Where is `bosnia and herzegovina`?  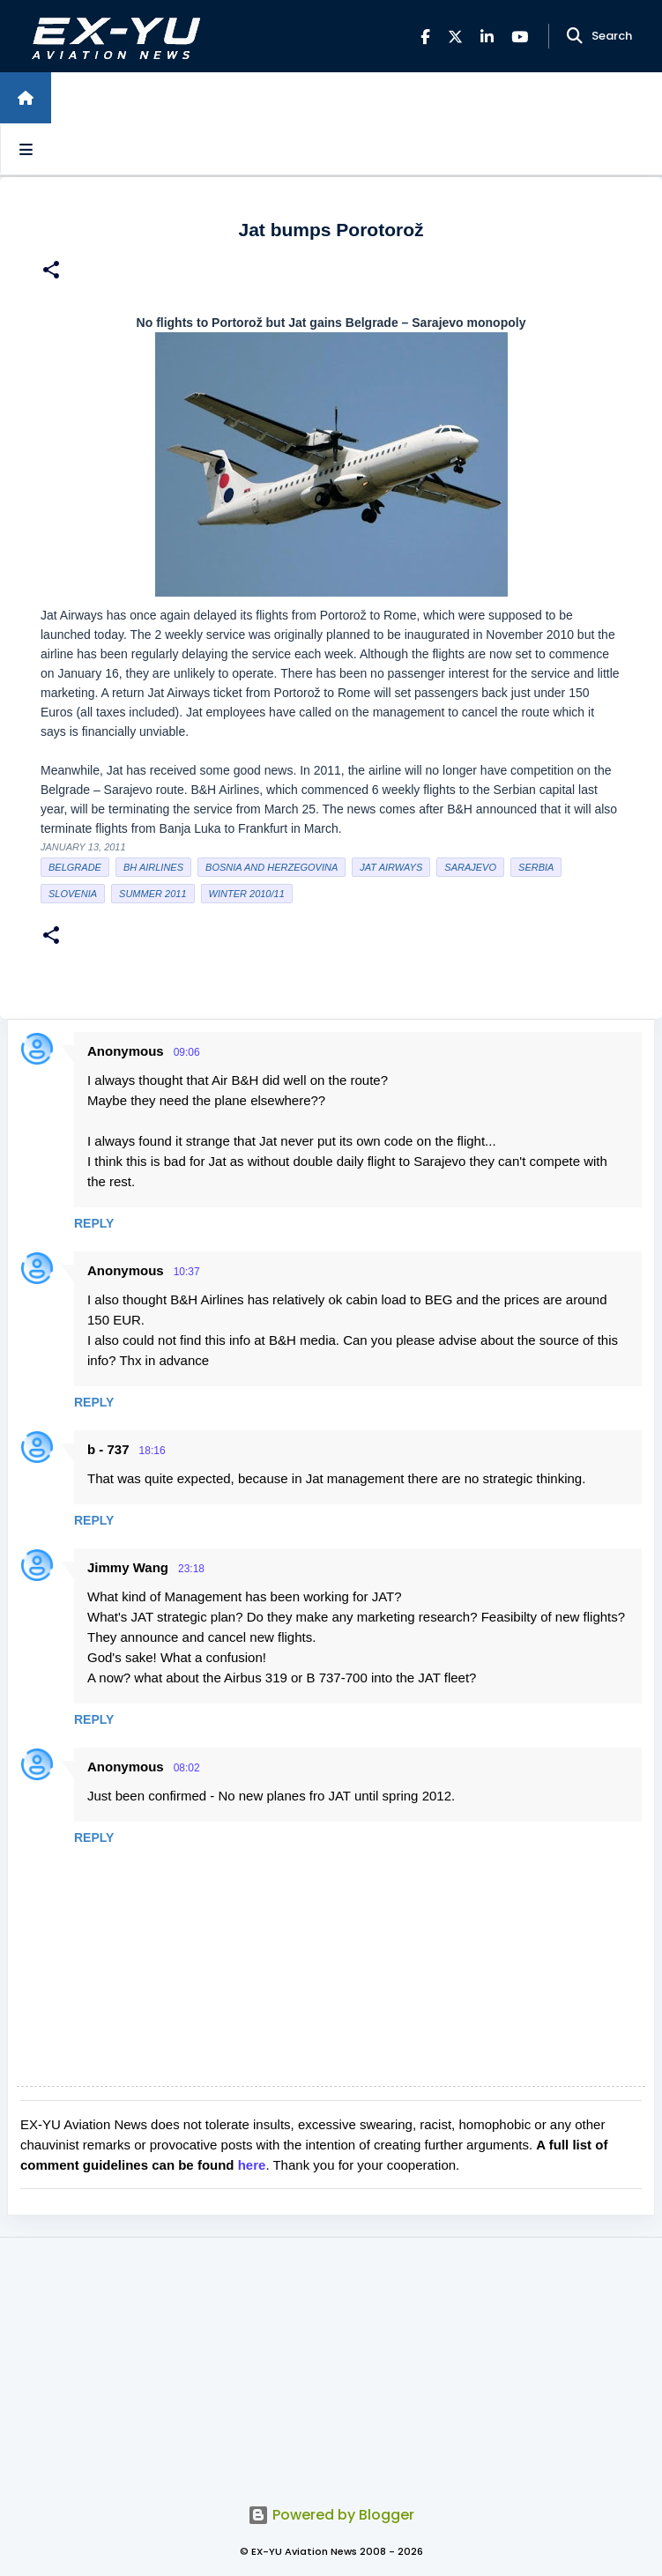 bosnia and herzegovina is located at coordinates (271, 867).